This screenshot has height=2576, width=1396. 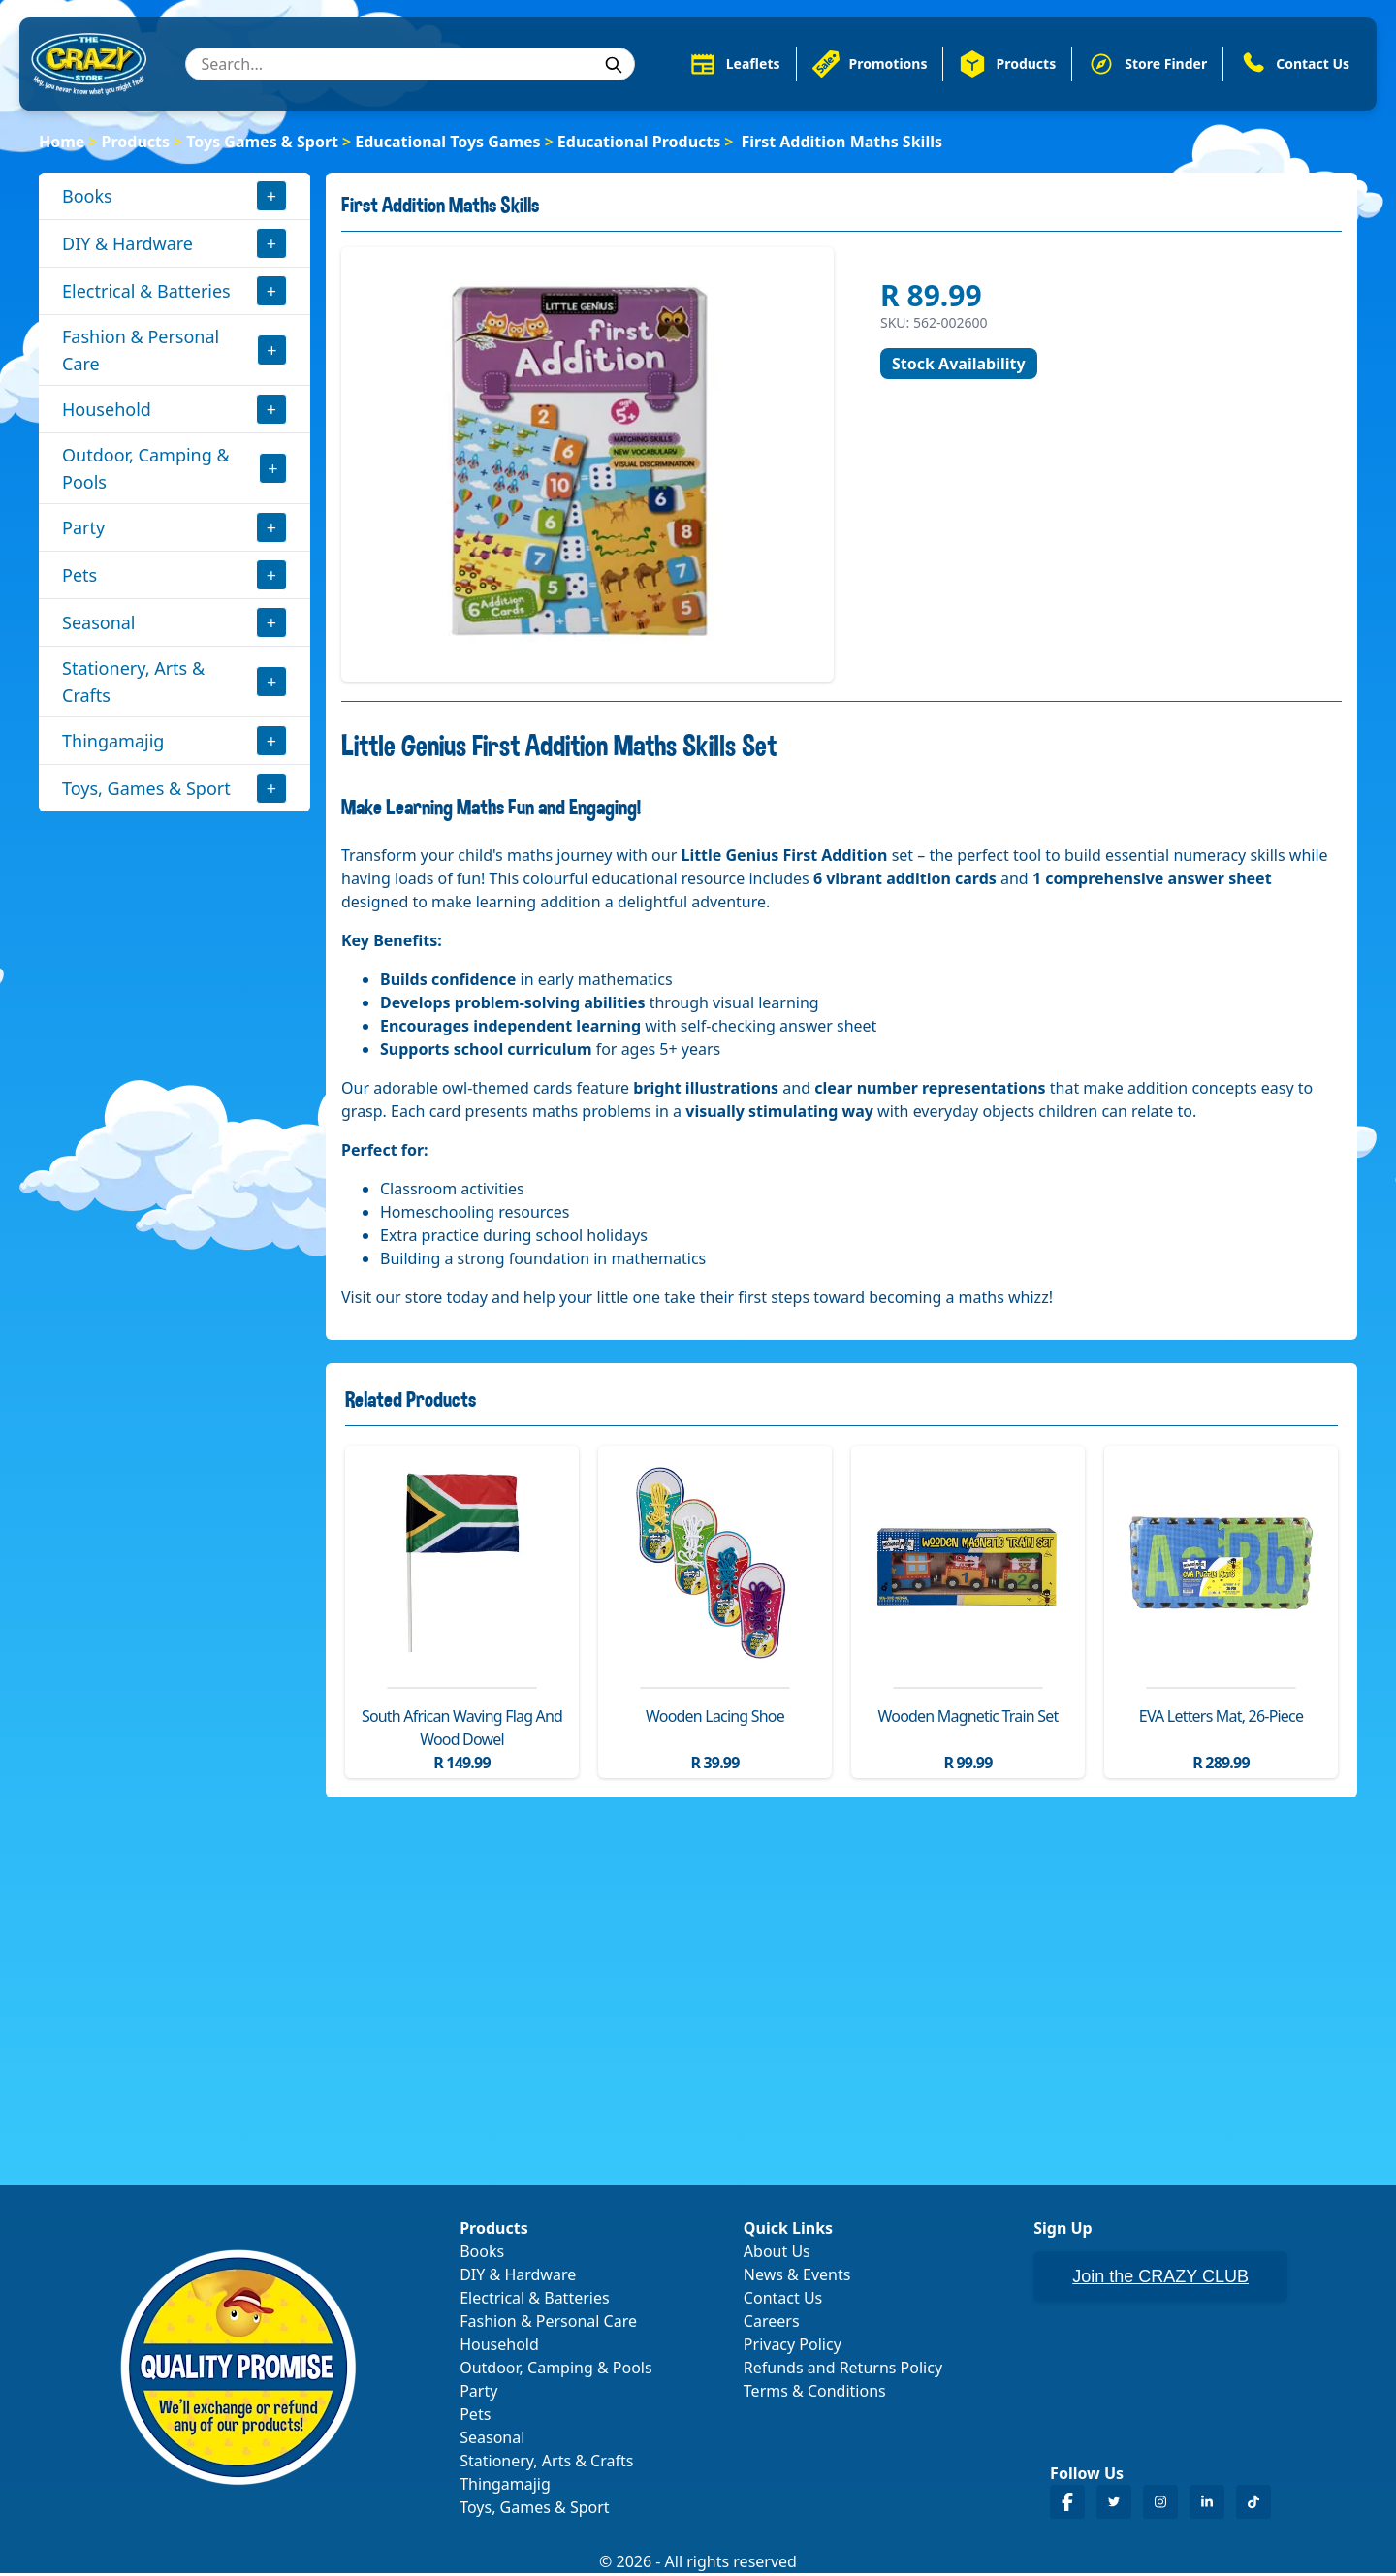 I want to click on Refunds and Returns Policy, so click(x=843, y=2370).